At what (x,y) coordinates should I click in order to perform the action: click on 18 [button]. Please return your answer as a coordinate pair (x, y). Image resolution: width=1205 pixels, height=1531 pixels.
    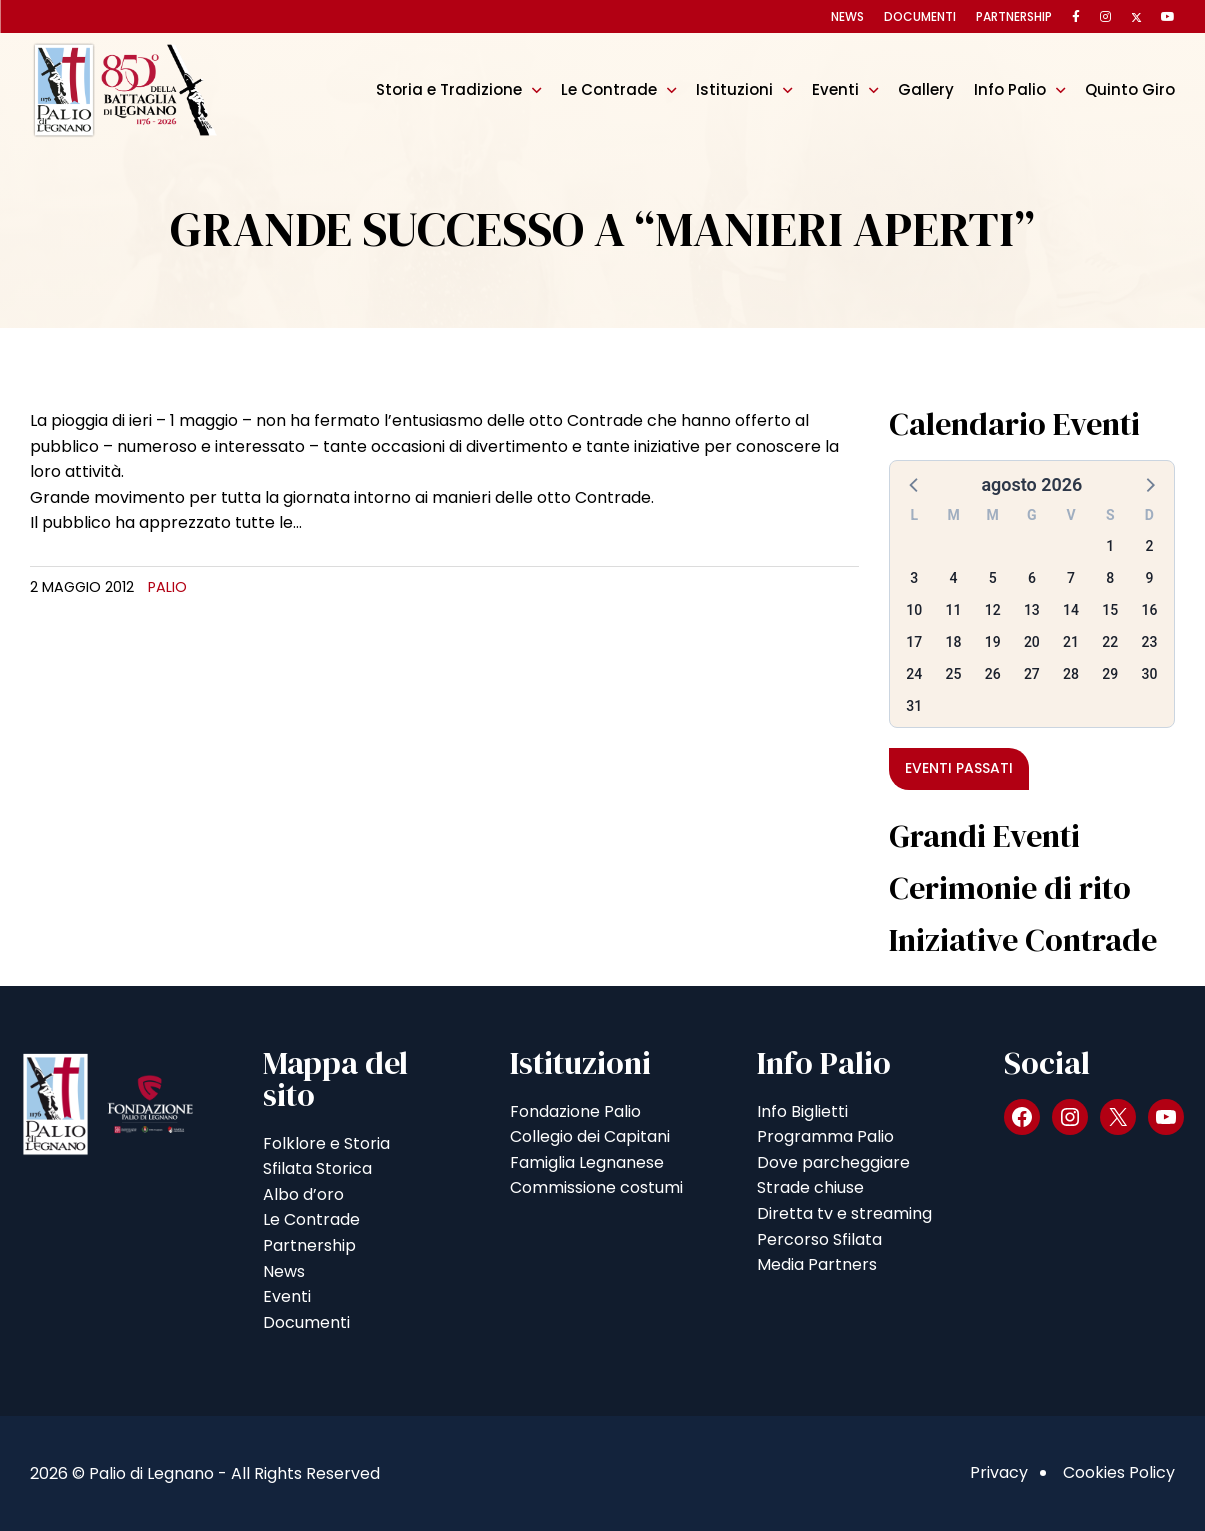
    Looking at the image, I should click on (954, 642).